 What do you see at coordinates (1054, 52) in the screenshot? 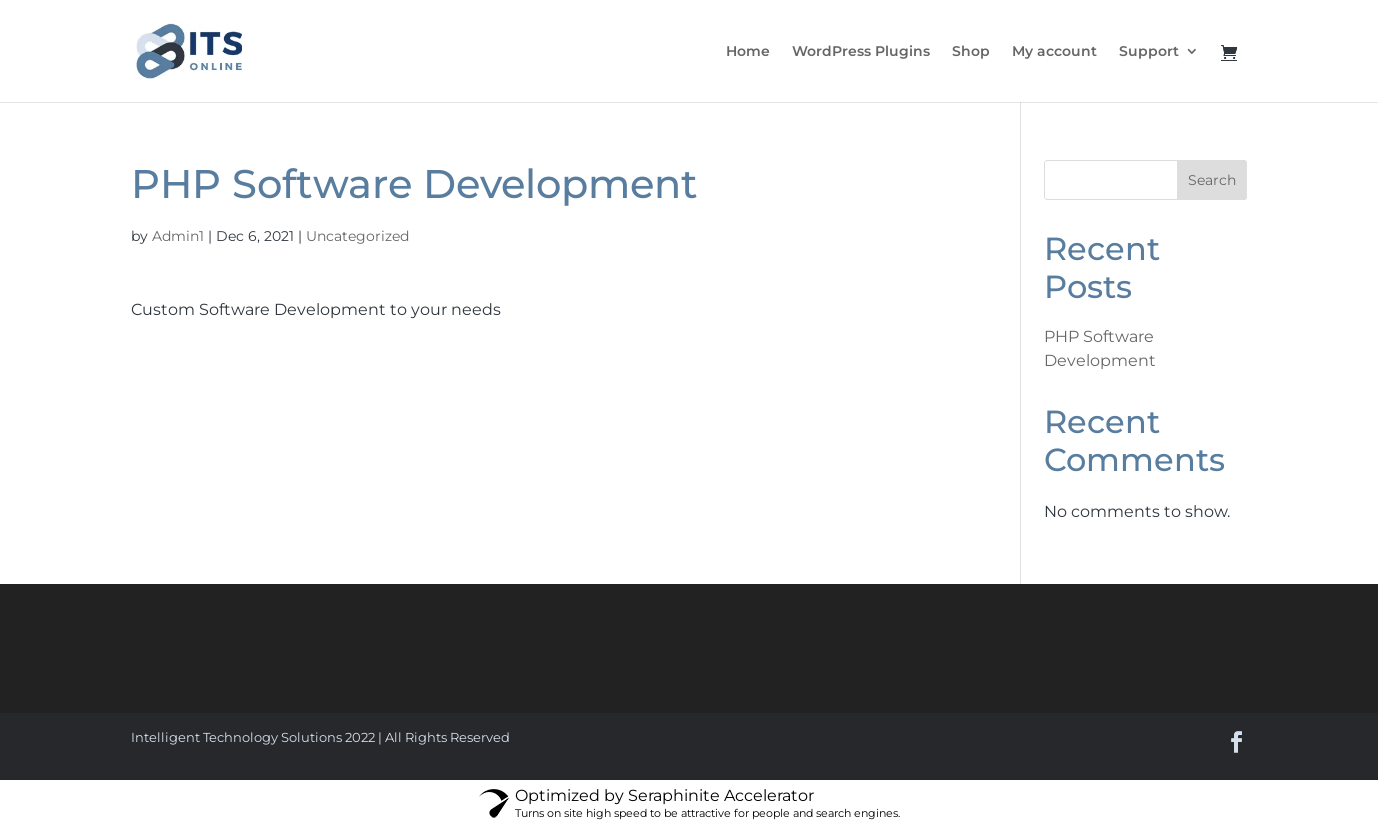
I see `My account` at bounding box center [1054, 52].